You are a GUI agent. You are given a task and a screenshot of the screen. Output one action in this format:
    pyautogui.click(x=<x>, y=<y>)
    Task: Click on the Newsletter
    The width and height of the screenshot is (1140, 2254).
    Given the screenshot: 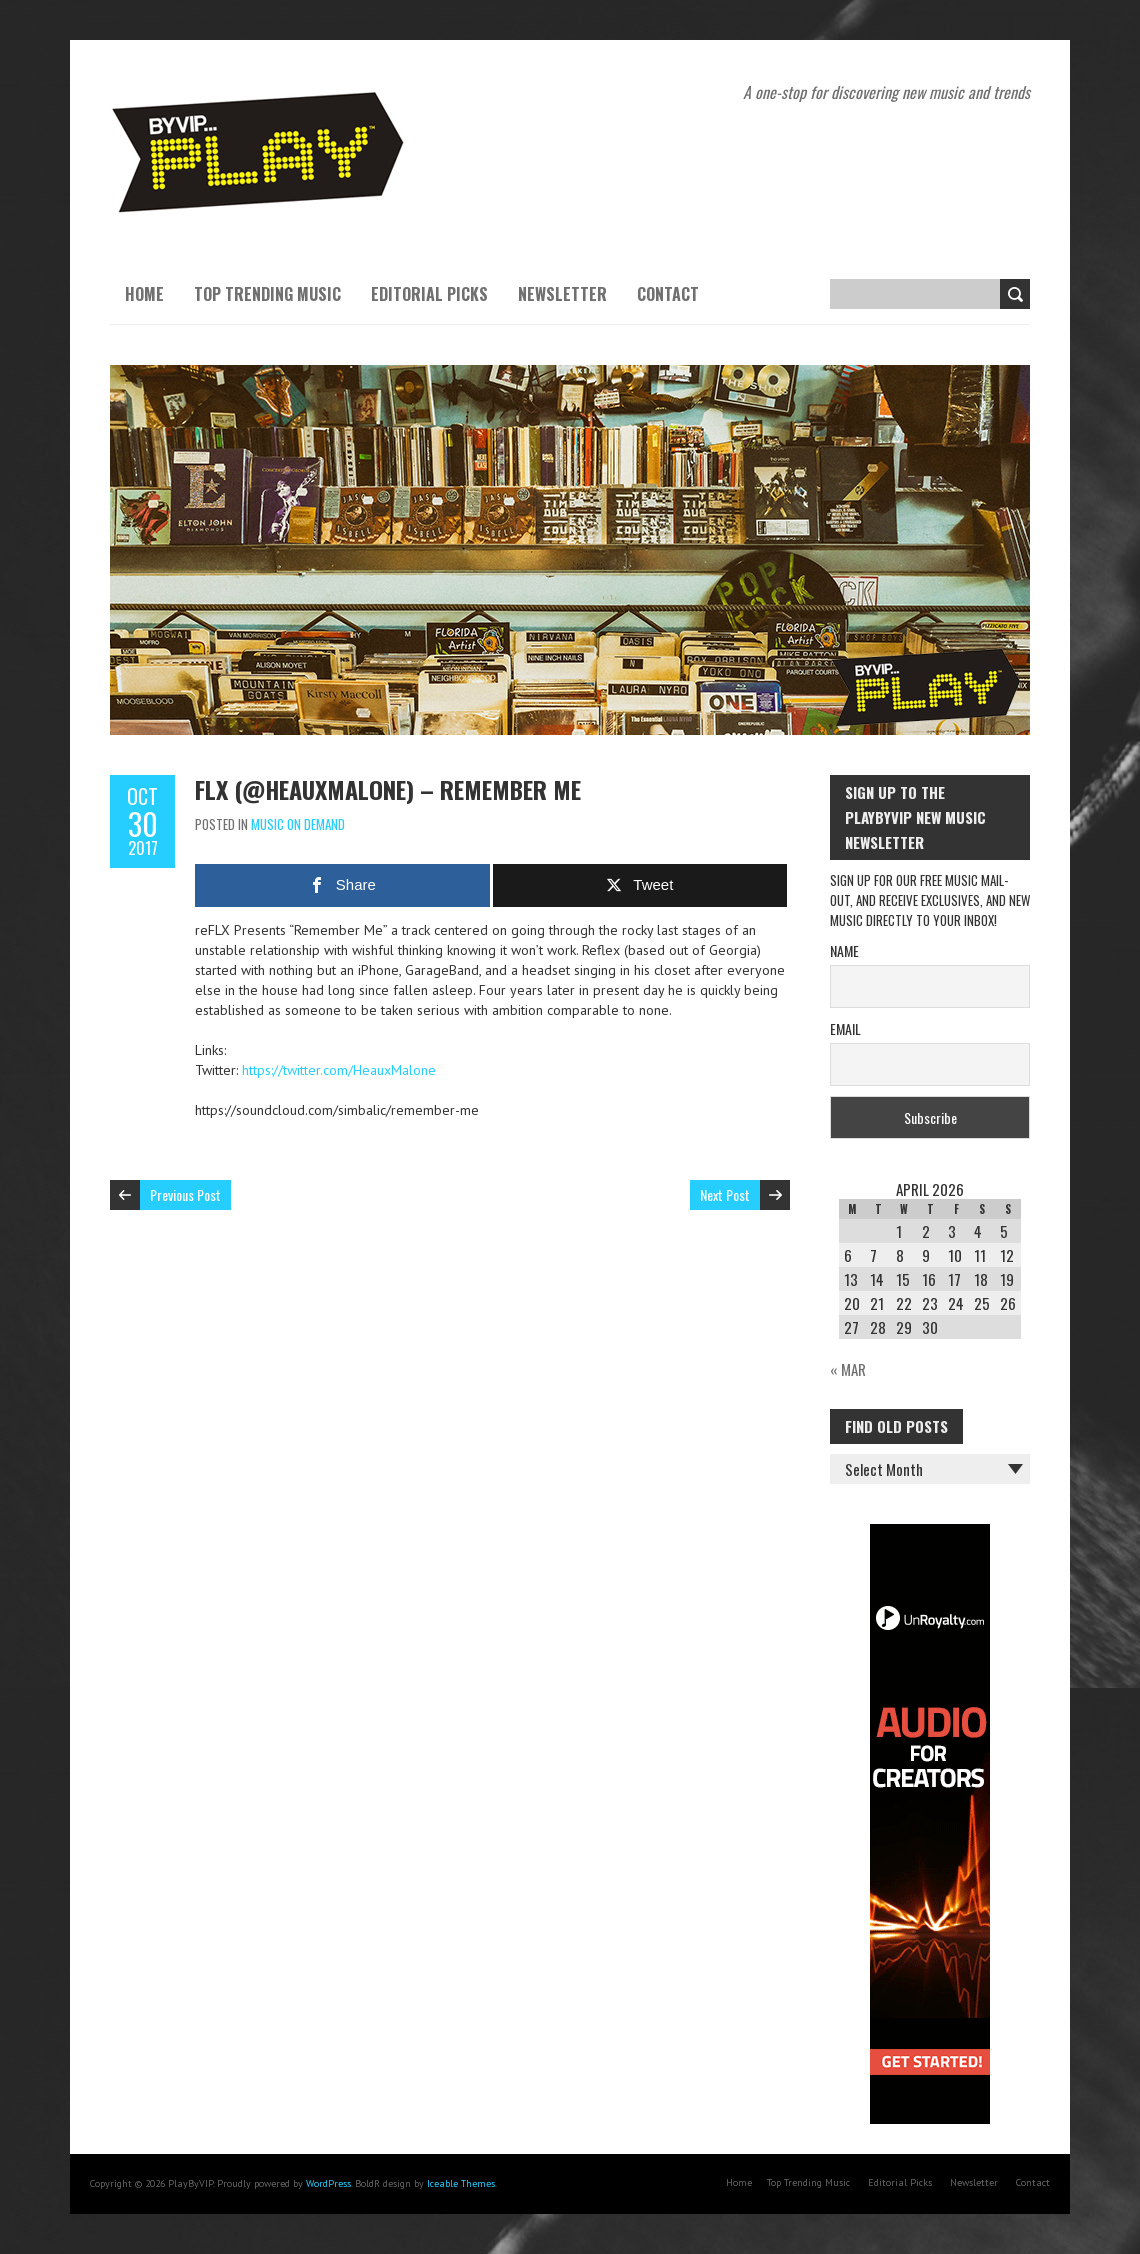 What is the action you would take?
    pyautogui.click(x=562, y=294)
    